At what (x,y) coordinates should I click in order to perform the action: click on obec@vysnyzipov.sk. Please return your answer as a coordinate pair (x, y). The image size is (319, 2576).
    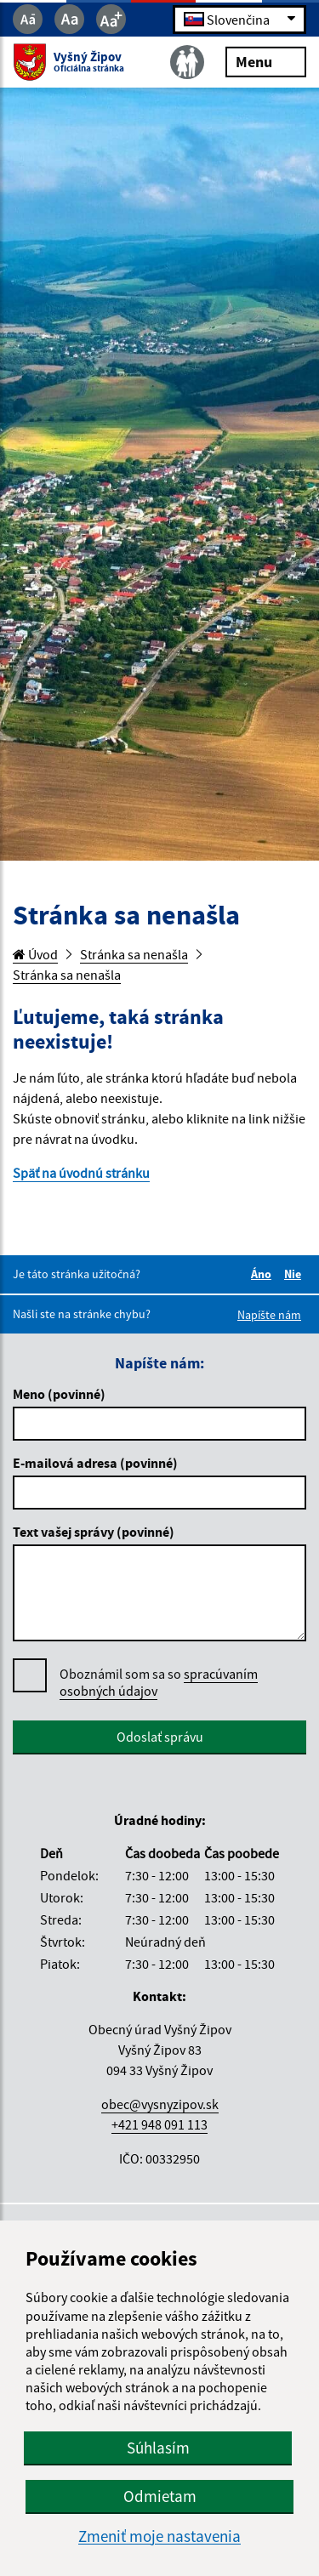
    Looking at the image, I should click on (160, 2104).